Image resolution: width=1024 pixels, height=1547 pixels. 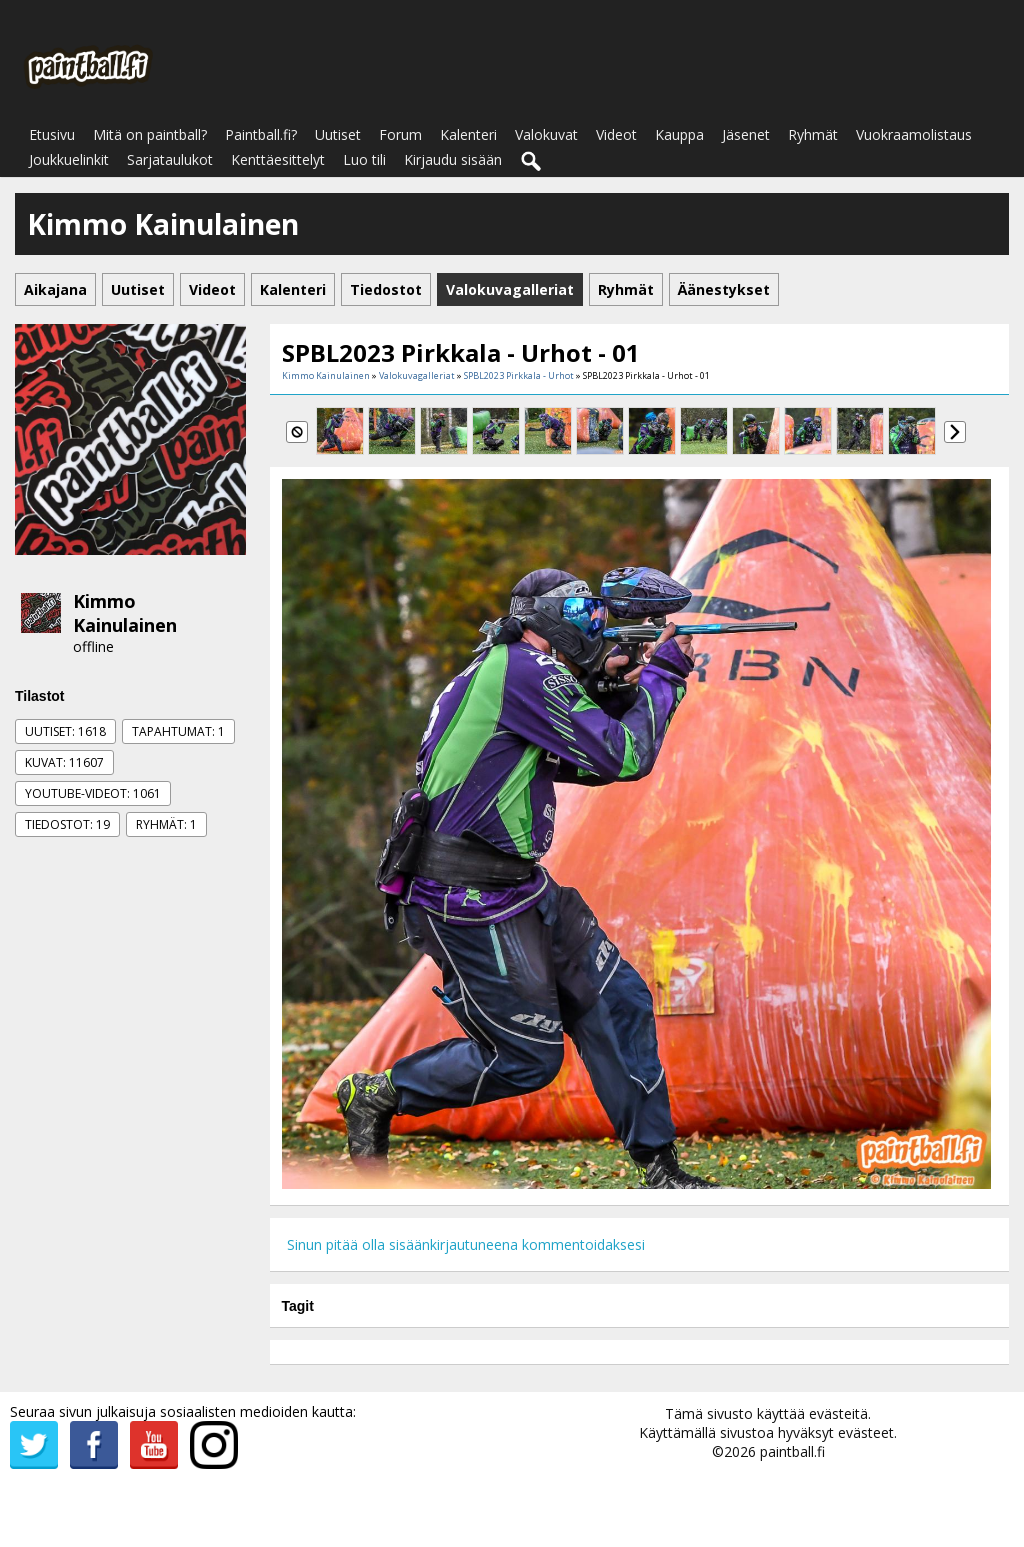 I want to click on Tiedostot: 19, so click(x=67, y=824).